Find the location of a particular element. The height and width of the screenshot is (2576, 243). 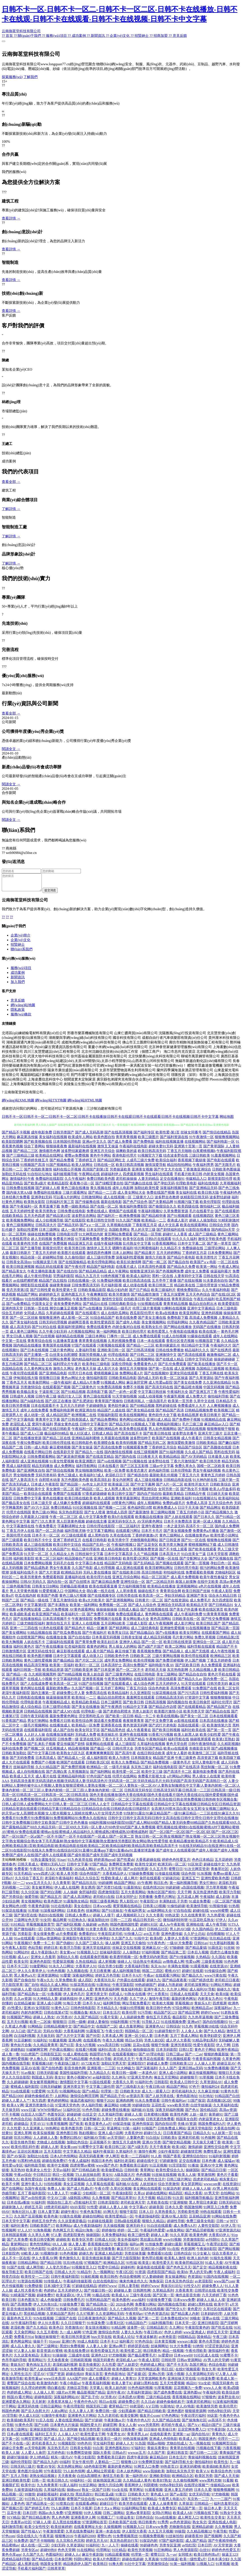

91网站PH is located at coordinates (21, 1955).